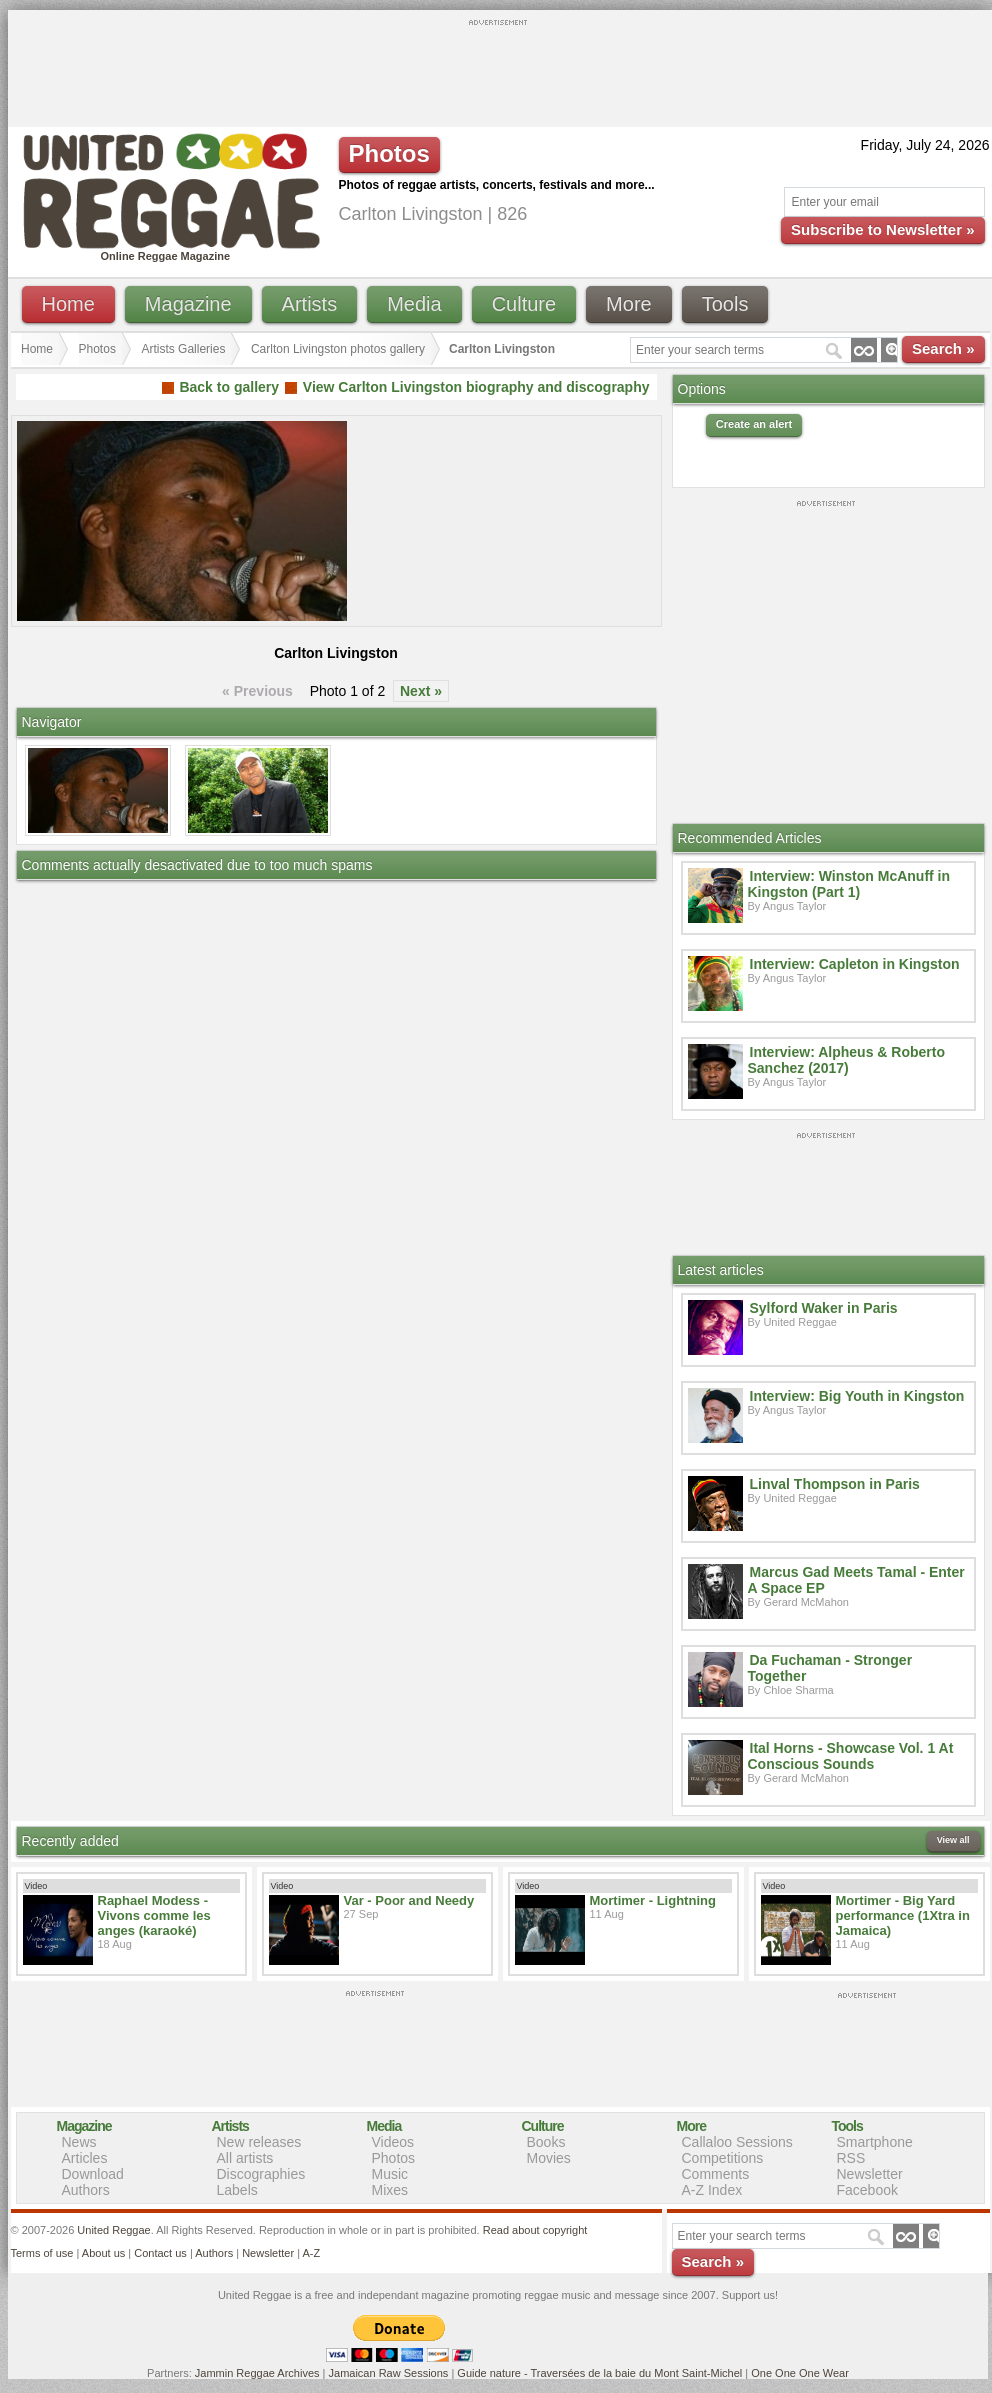 The image size is (992, 2393). I want to click on Da Fuchaman - Stronger Together, so click(830, 1668).